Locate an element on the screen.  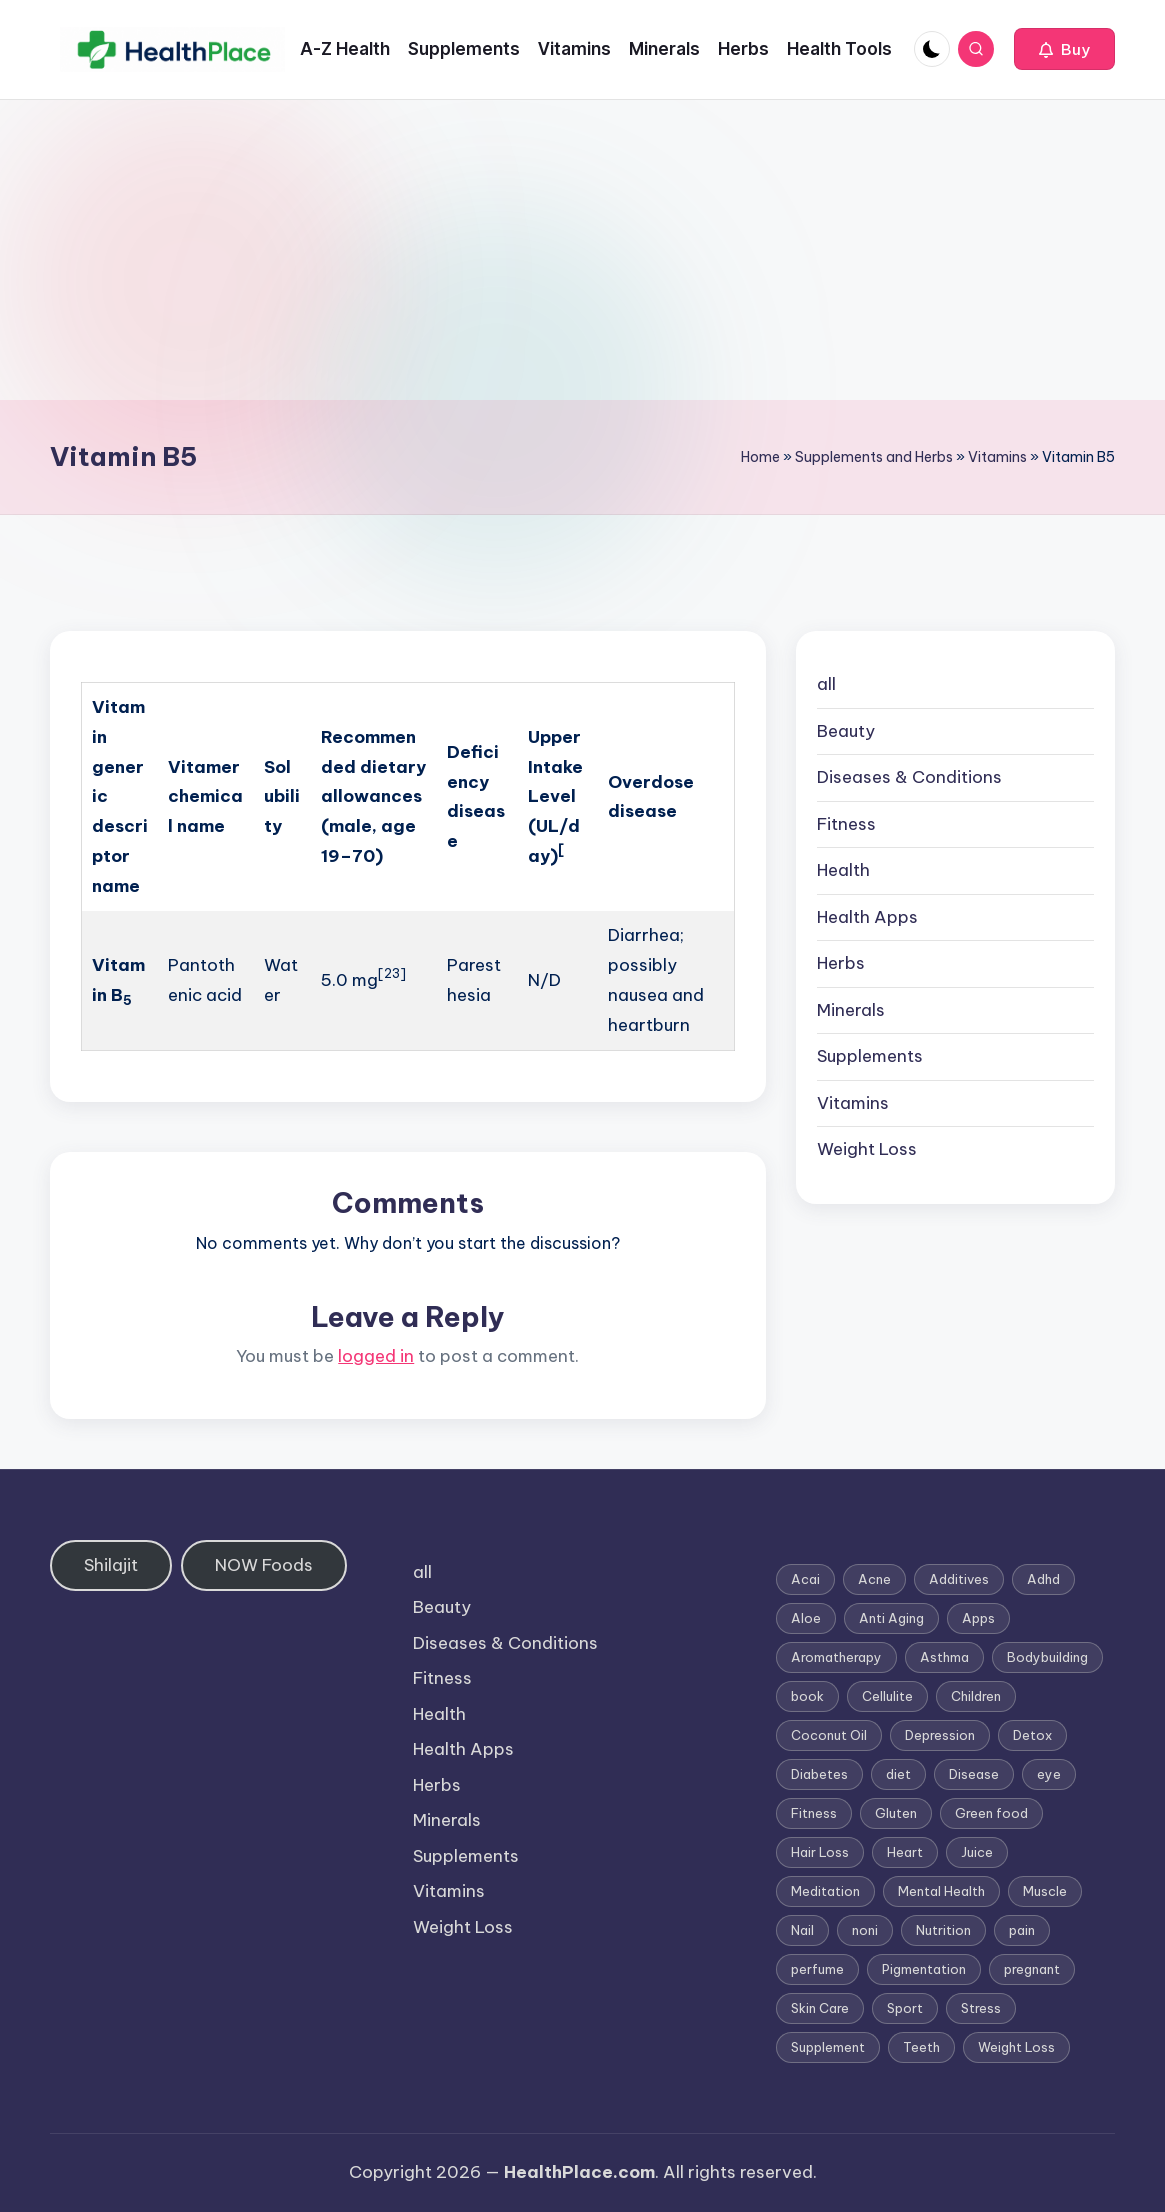
Minerals is located at coordinates (851, 1010).